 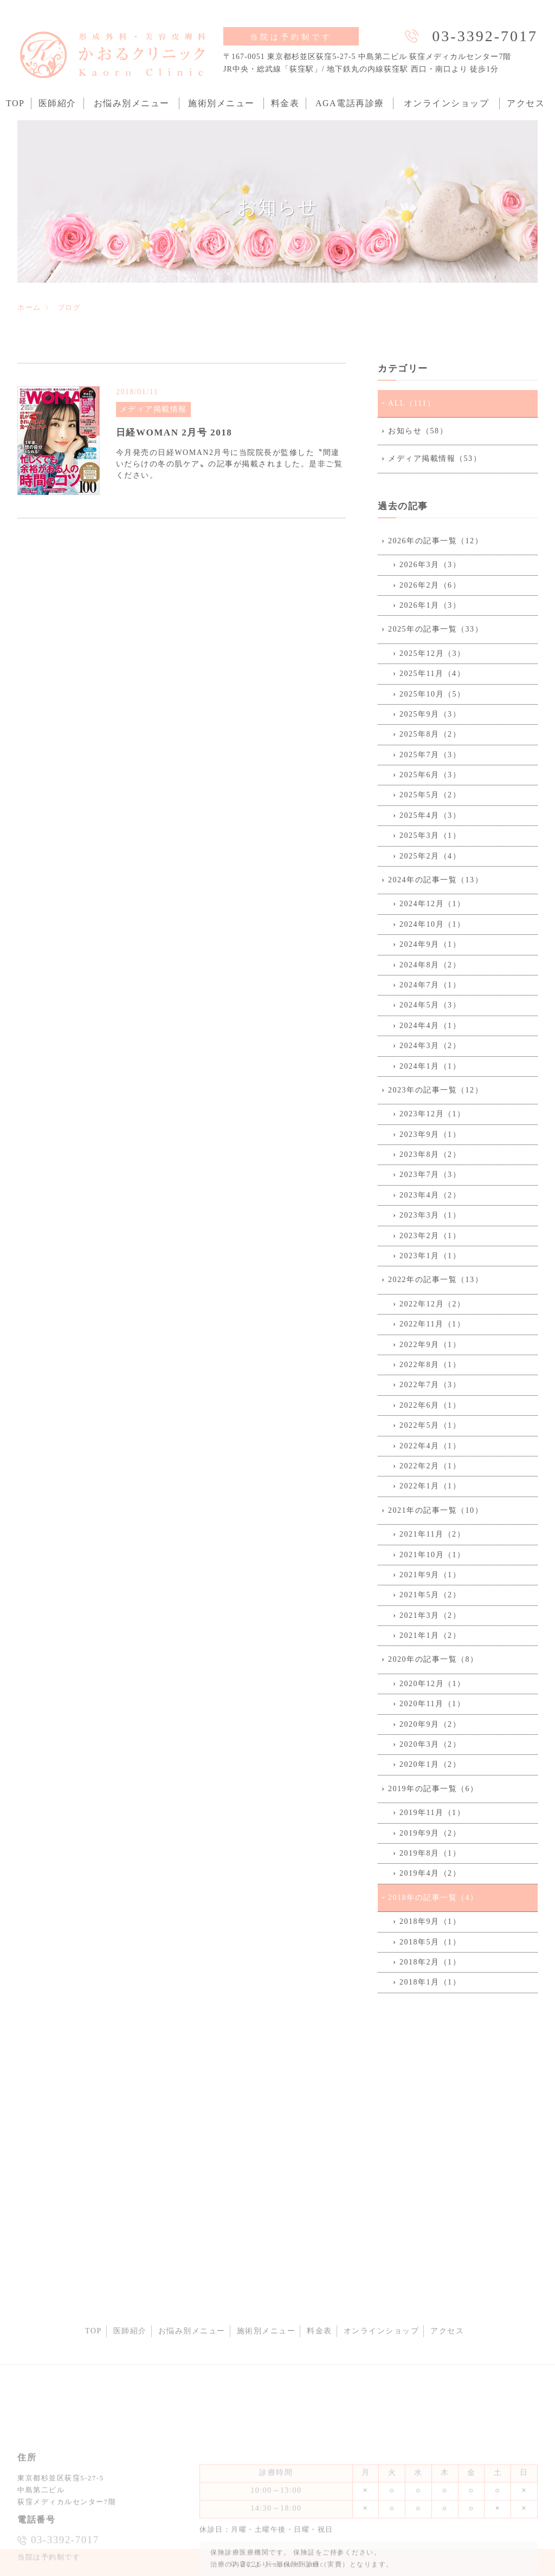 I want to click on 2025年の記事一覧（33）, so click(x=435, y=629).